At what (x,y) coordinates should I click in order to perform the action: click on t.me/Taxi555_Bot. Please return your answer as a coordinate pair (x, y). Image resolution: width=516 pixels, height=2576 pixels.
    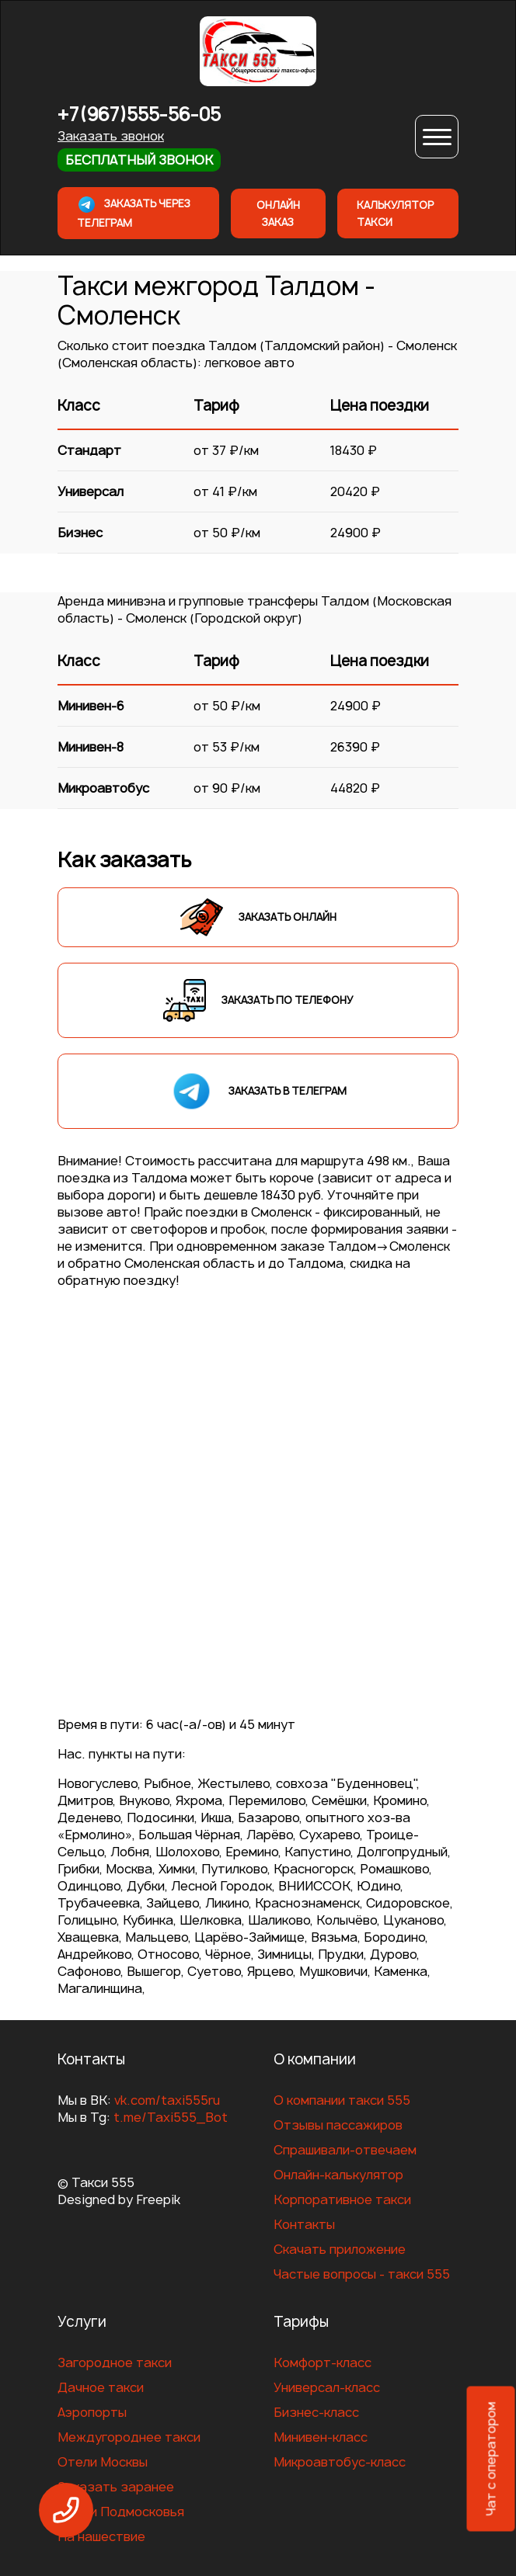
    Looking at the image, I should click on (170, 2117).